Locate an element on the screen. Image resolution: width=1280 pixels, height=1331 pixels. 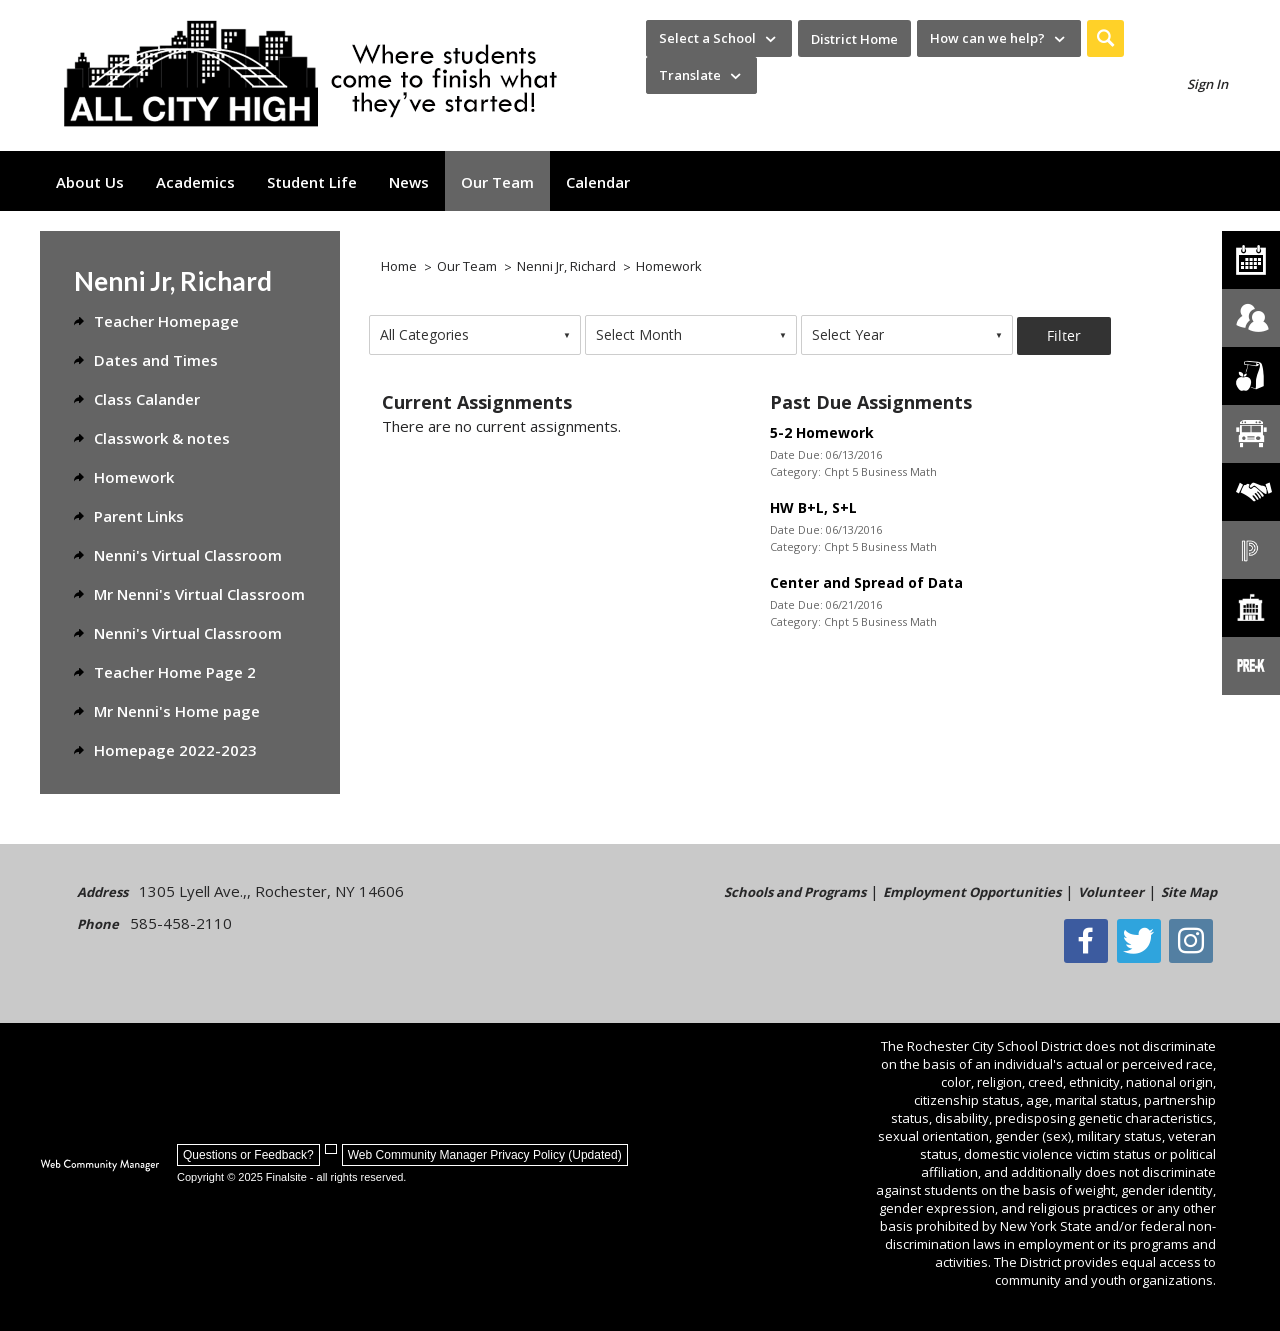
How can we help? [button] is located at coordinates (987, 38).